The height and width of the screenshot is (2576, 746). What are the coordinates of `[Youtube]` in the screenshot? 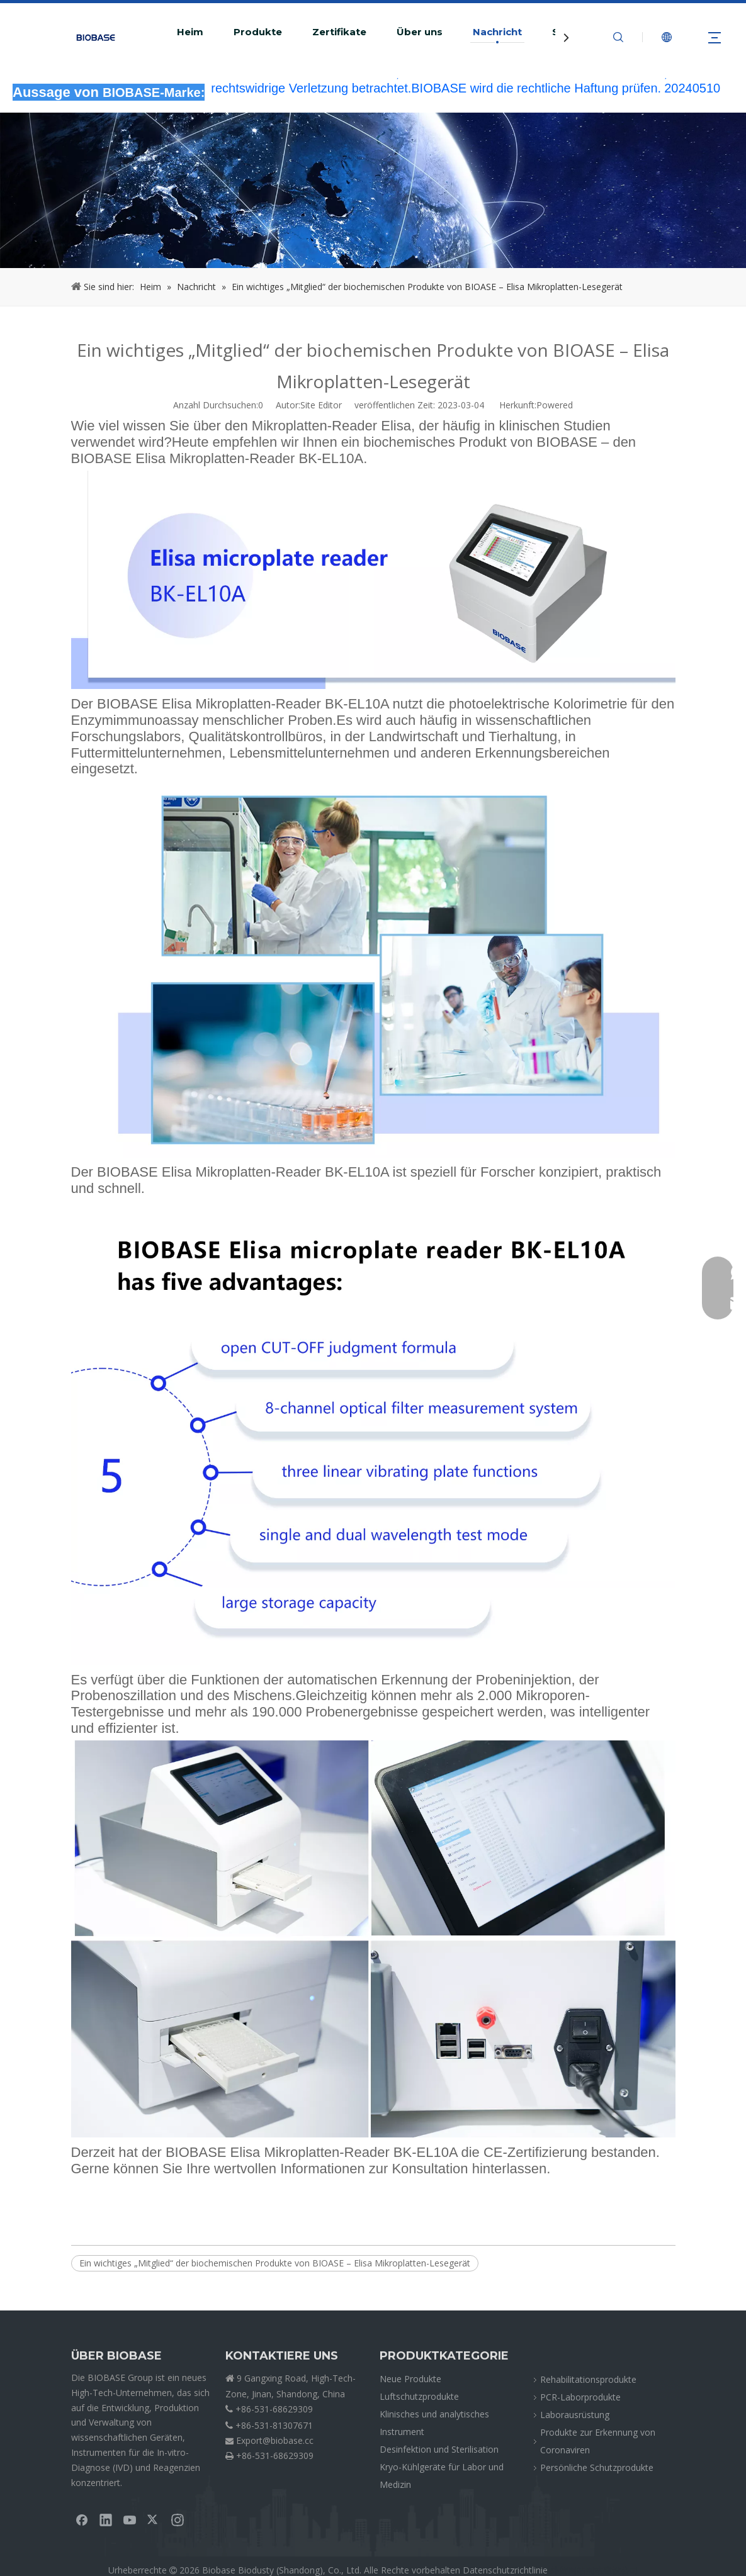 It's located at (130, 2519).